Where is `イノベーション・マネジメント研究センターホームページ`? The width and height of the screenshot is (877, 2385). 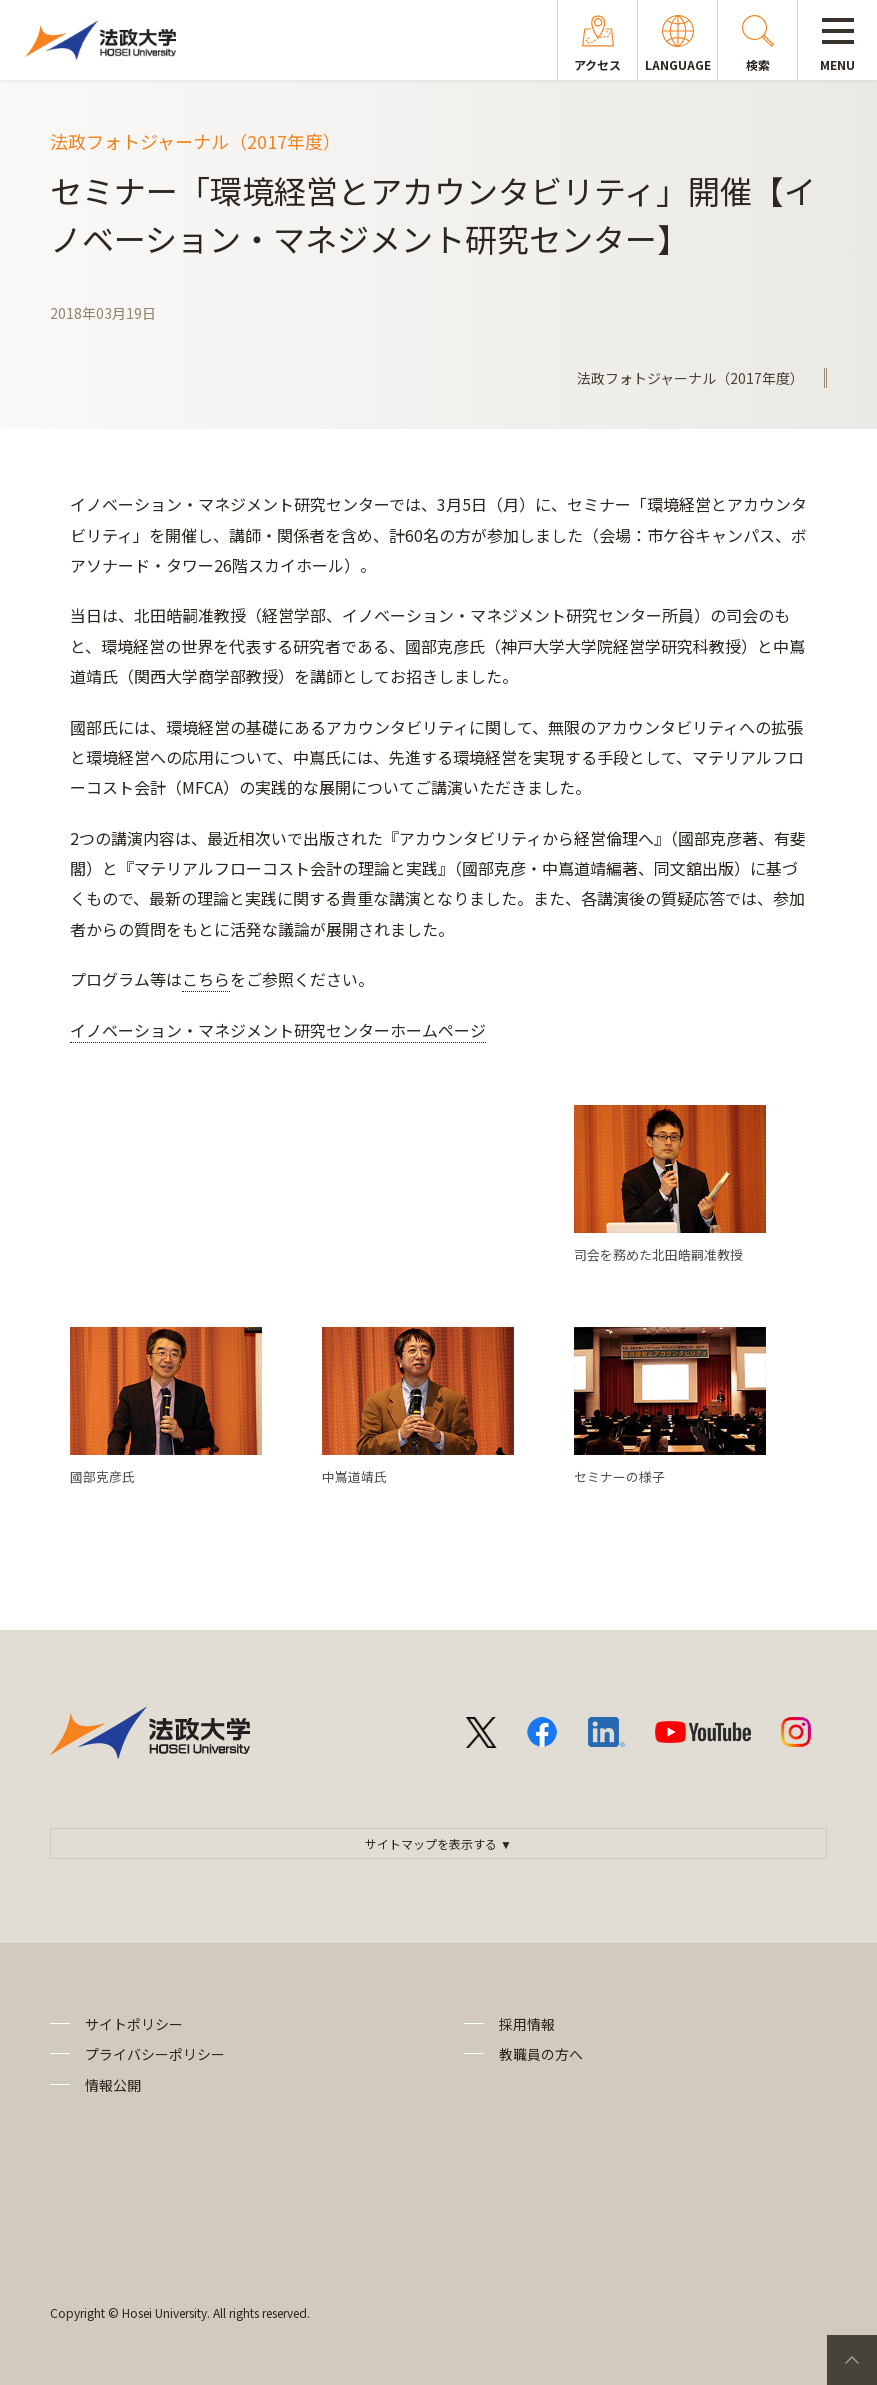
イノベーション・マネジメント研究センターホームページ is located at coordinates (278, 1030).